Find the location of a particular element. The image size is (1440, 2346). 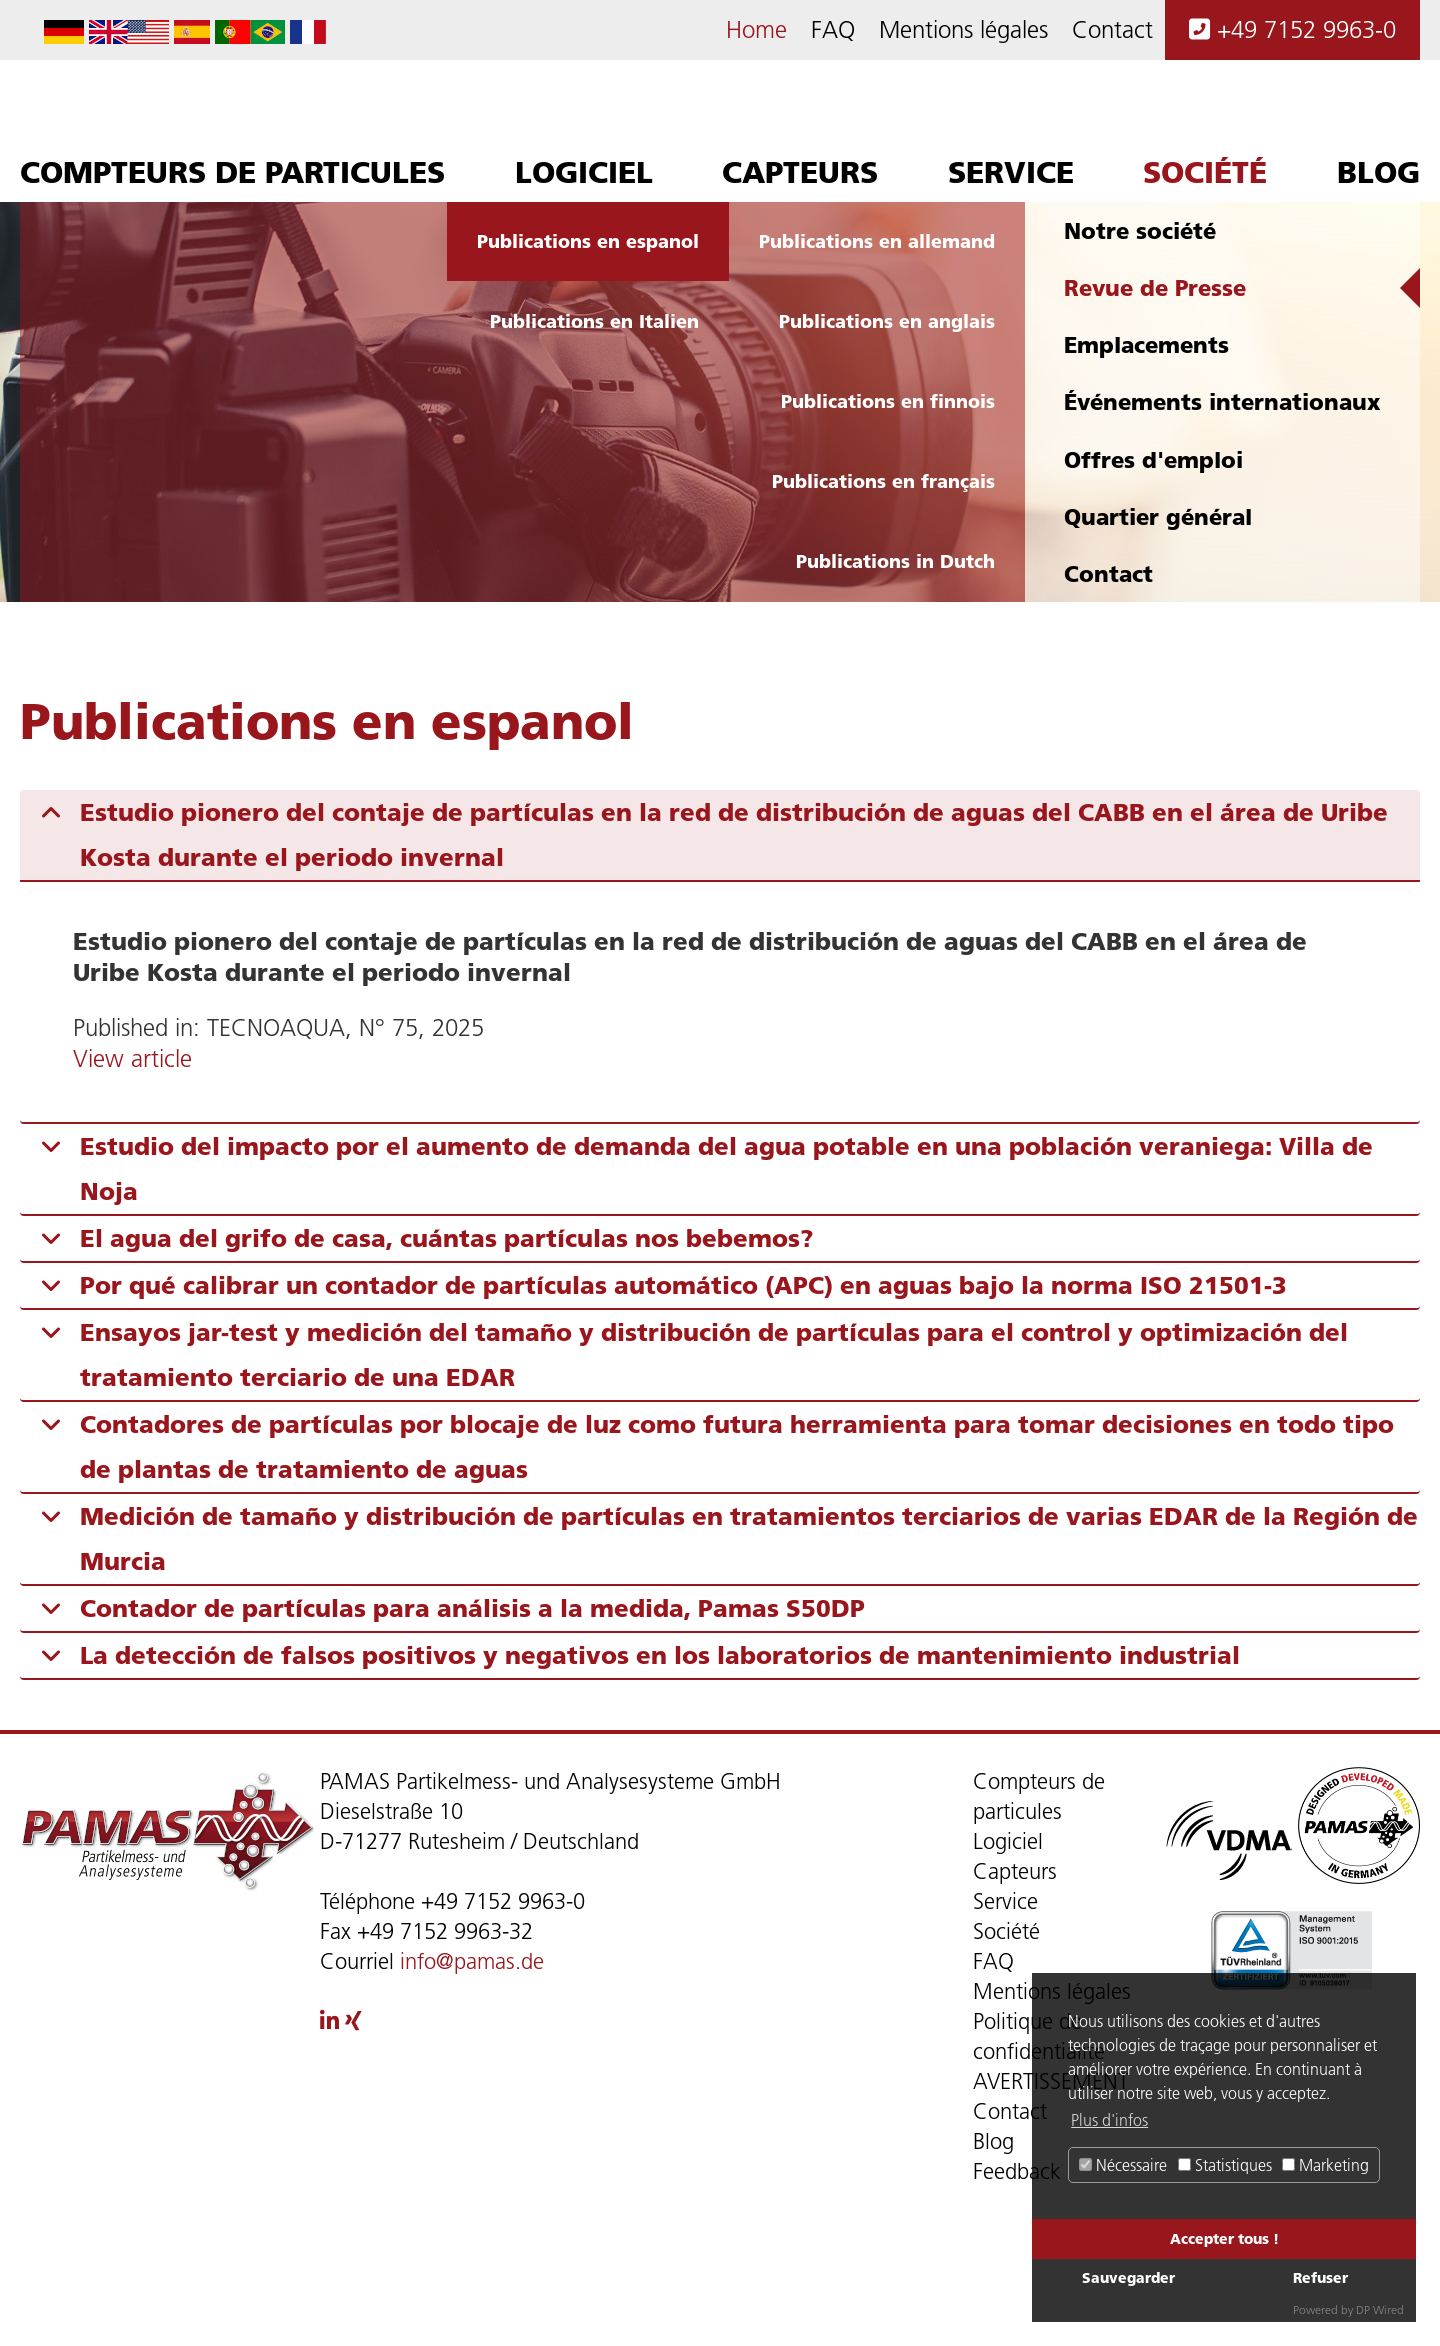

Emplacements is located at coordinates (1146, 470).